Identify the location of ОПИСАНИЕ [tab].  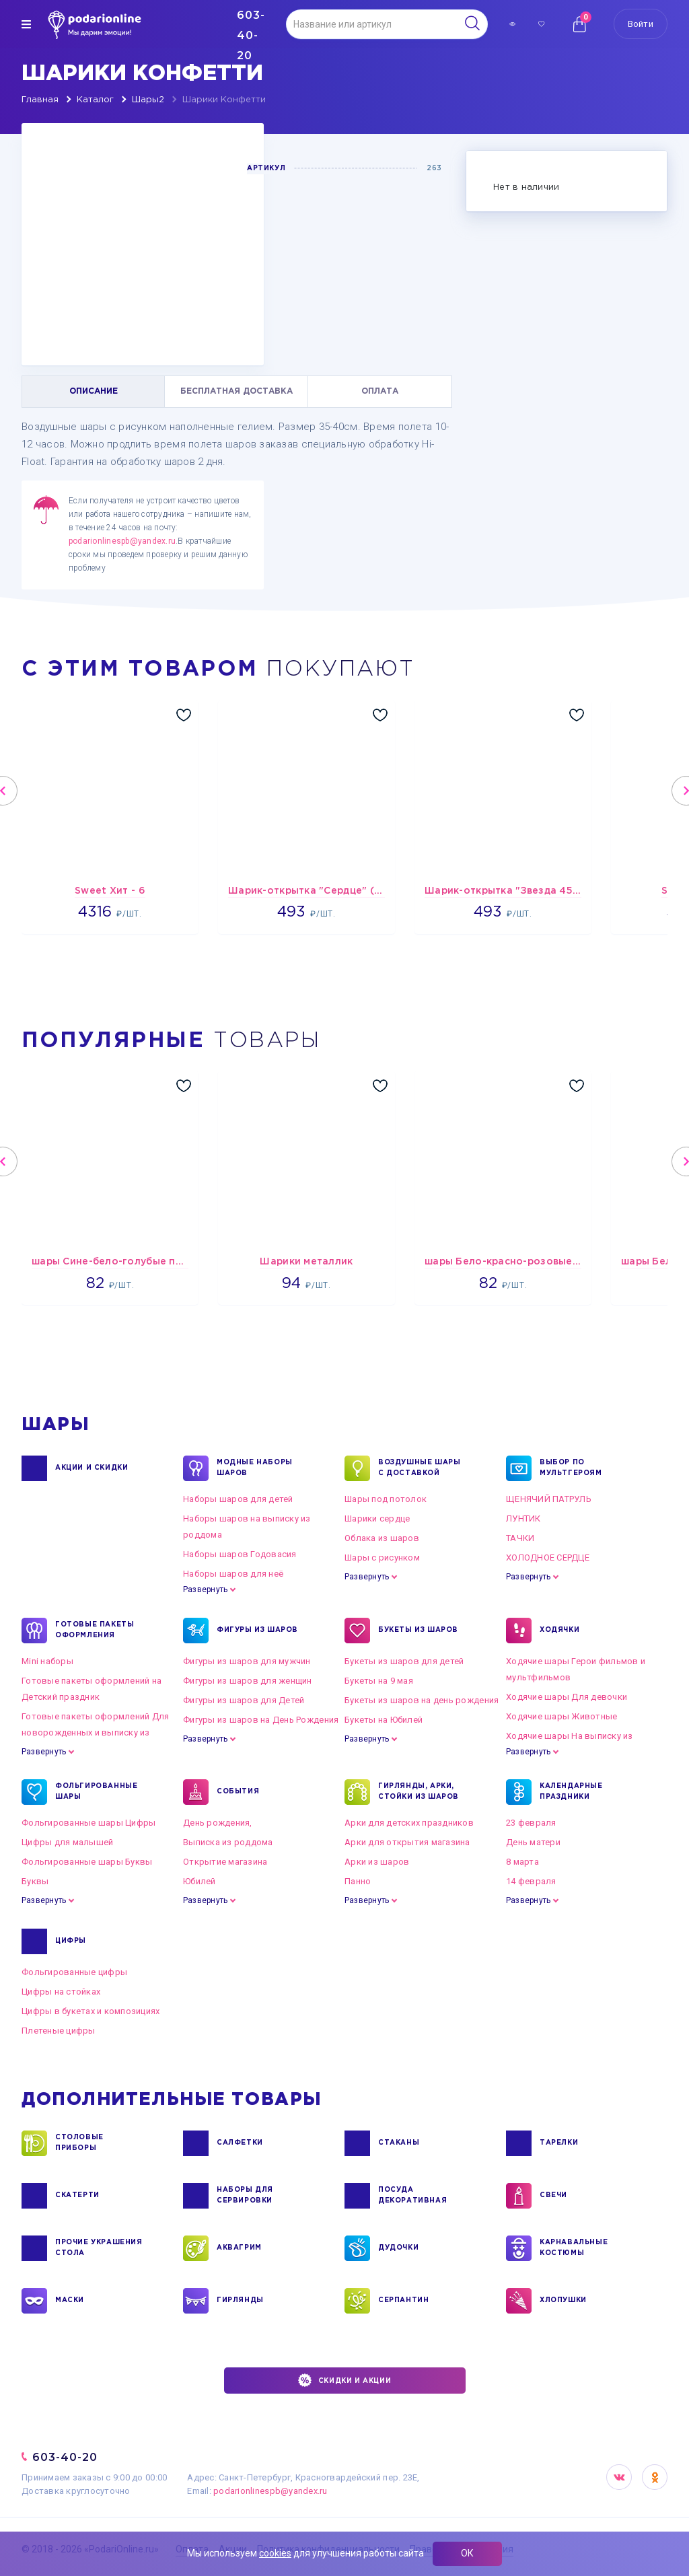
(93, 391).